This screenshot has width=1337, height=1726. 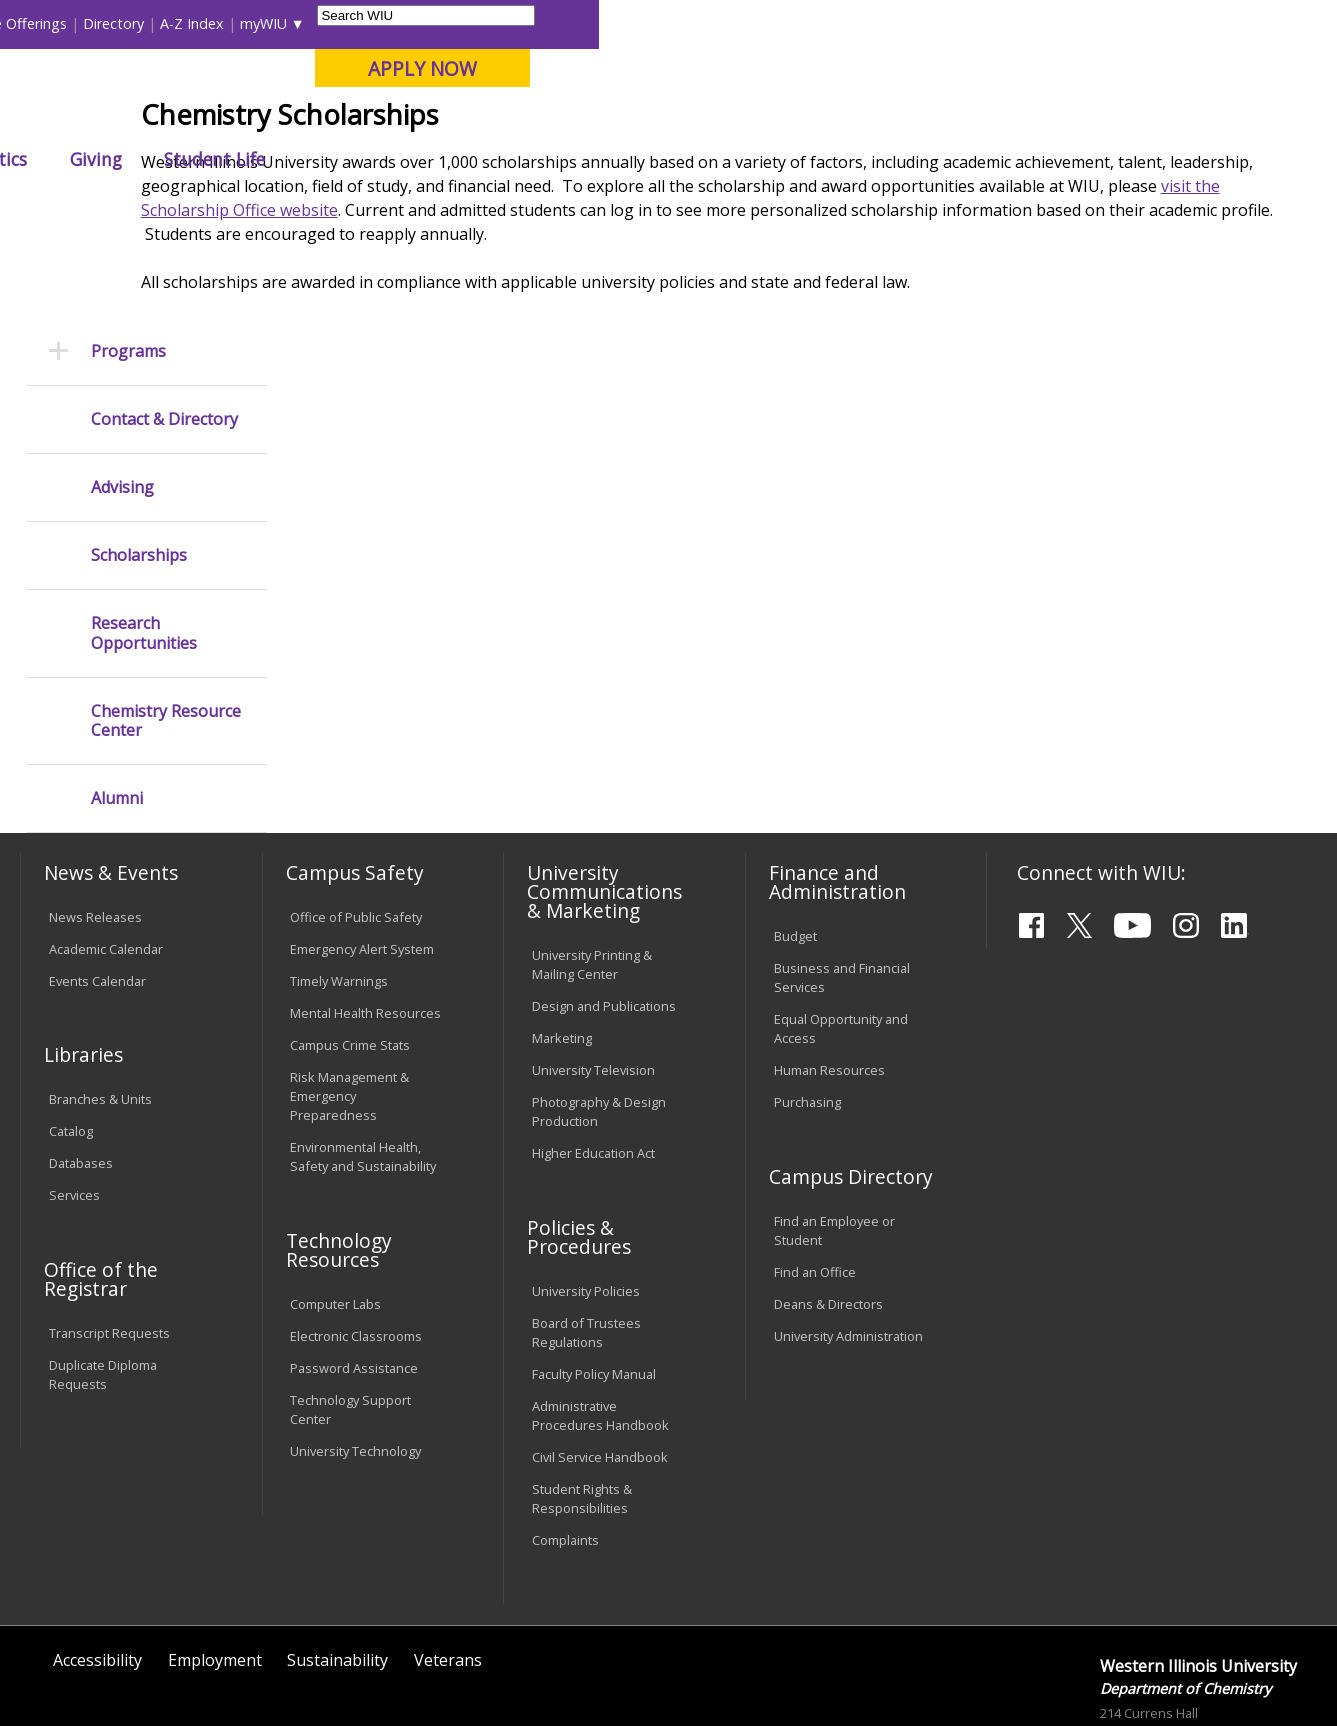 What do you see at coordinates (749, 23) in the screenshot?
I see `Course Offerings` at bounding box center [749, 23].